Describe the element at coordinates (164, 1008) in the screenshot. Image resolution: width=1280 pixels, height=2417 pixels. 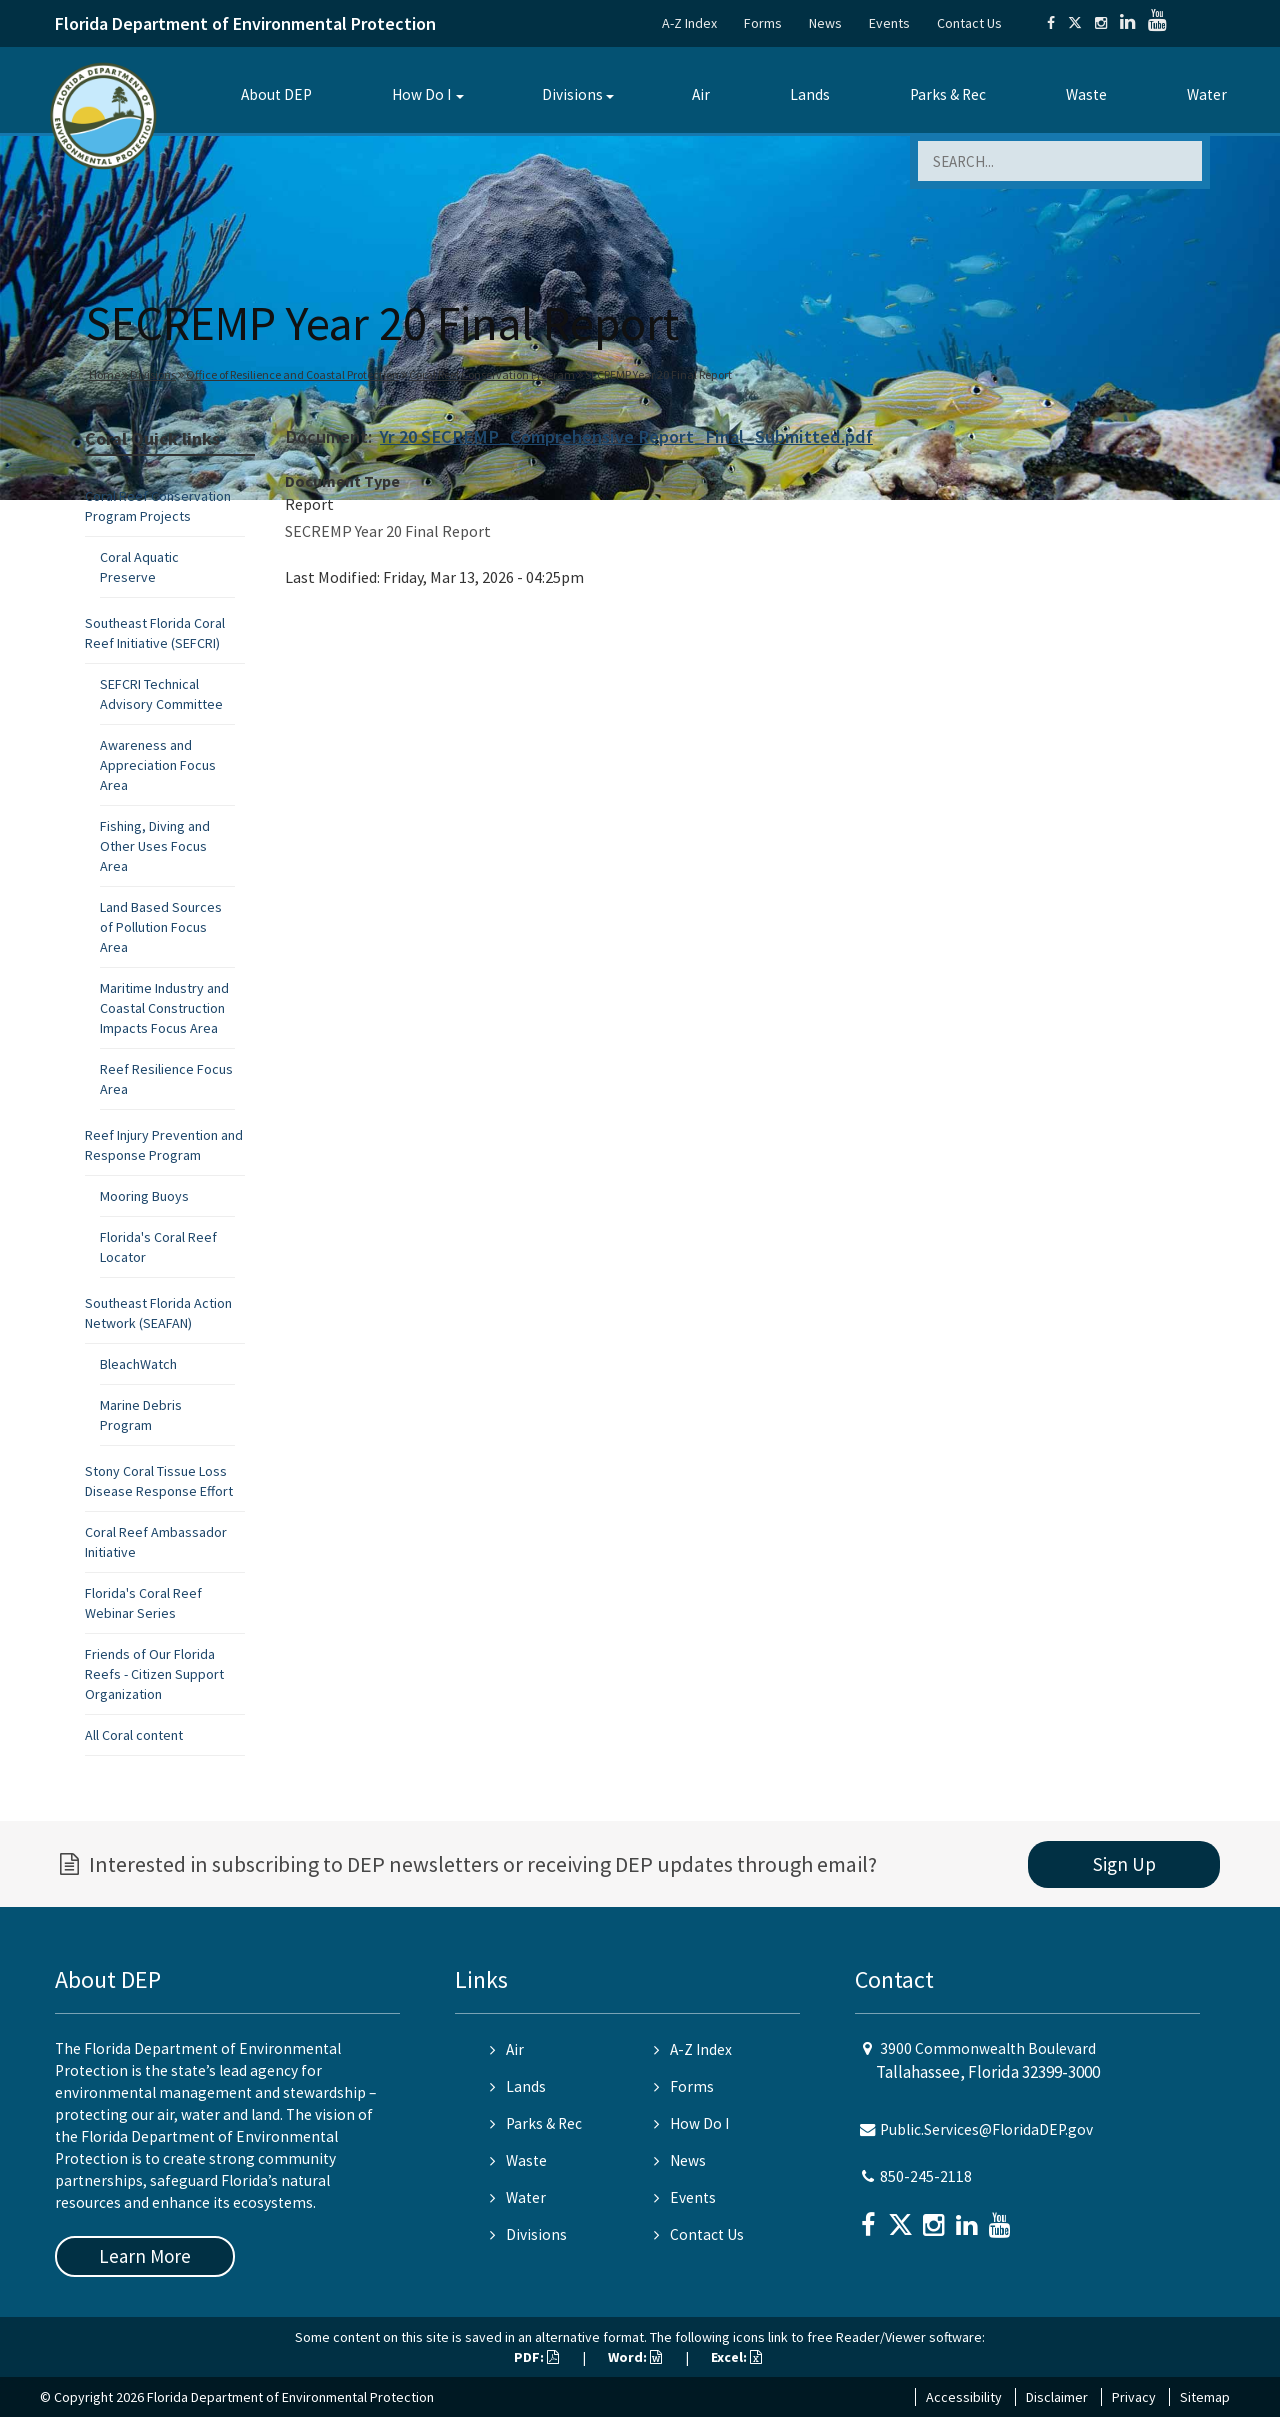
I see `Maritime Industry and Coastal Construction Impacts Focus Area` at that location.